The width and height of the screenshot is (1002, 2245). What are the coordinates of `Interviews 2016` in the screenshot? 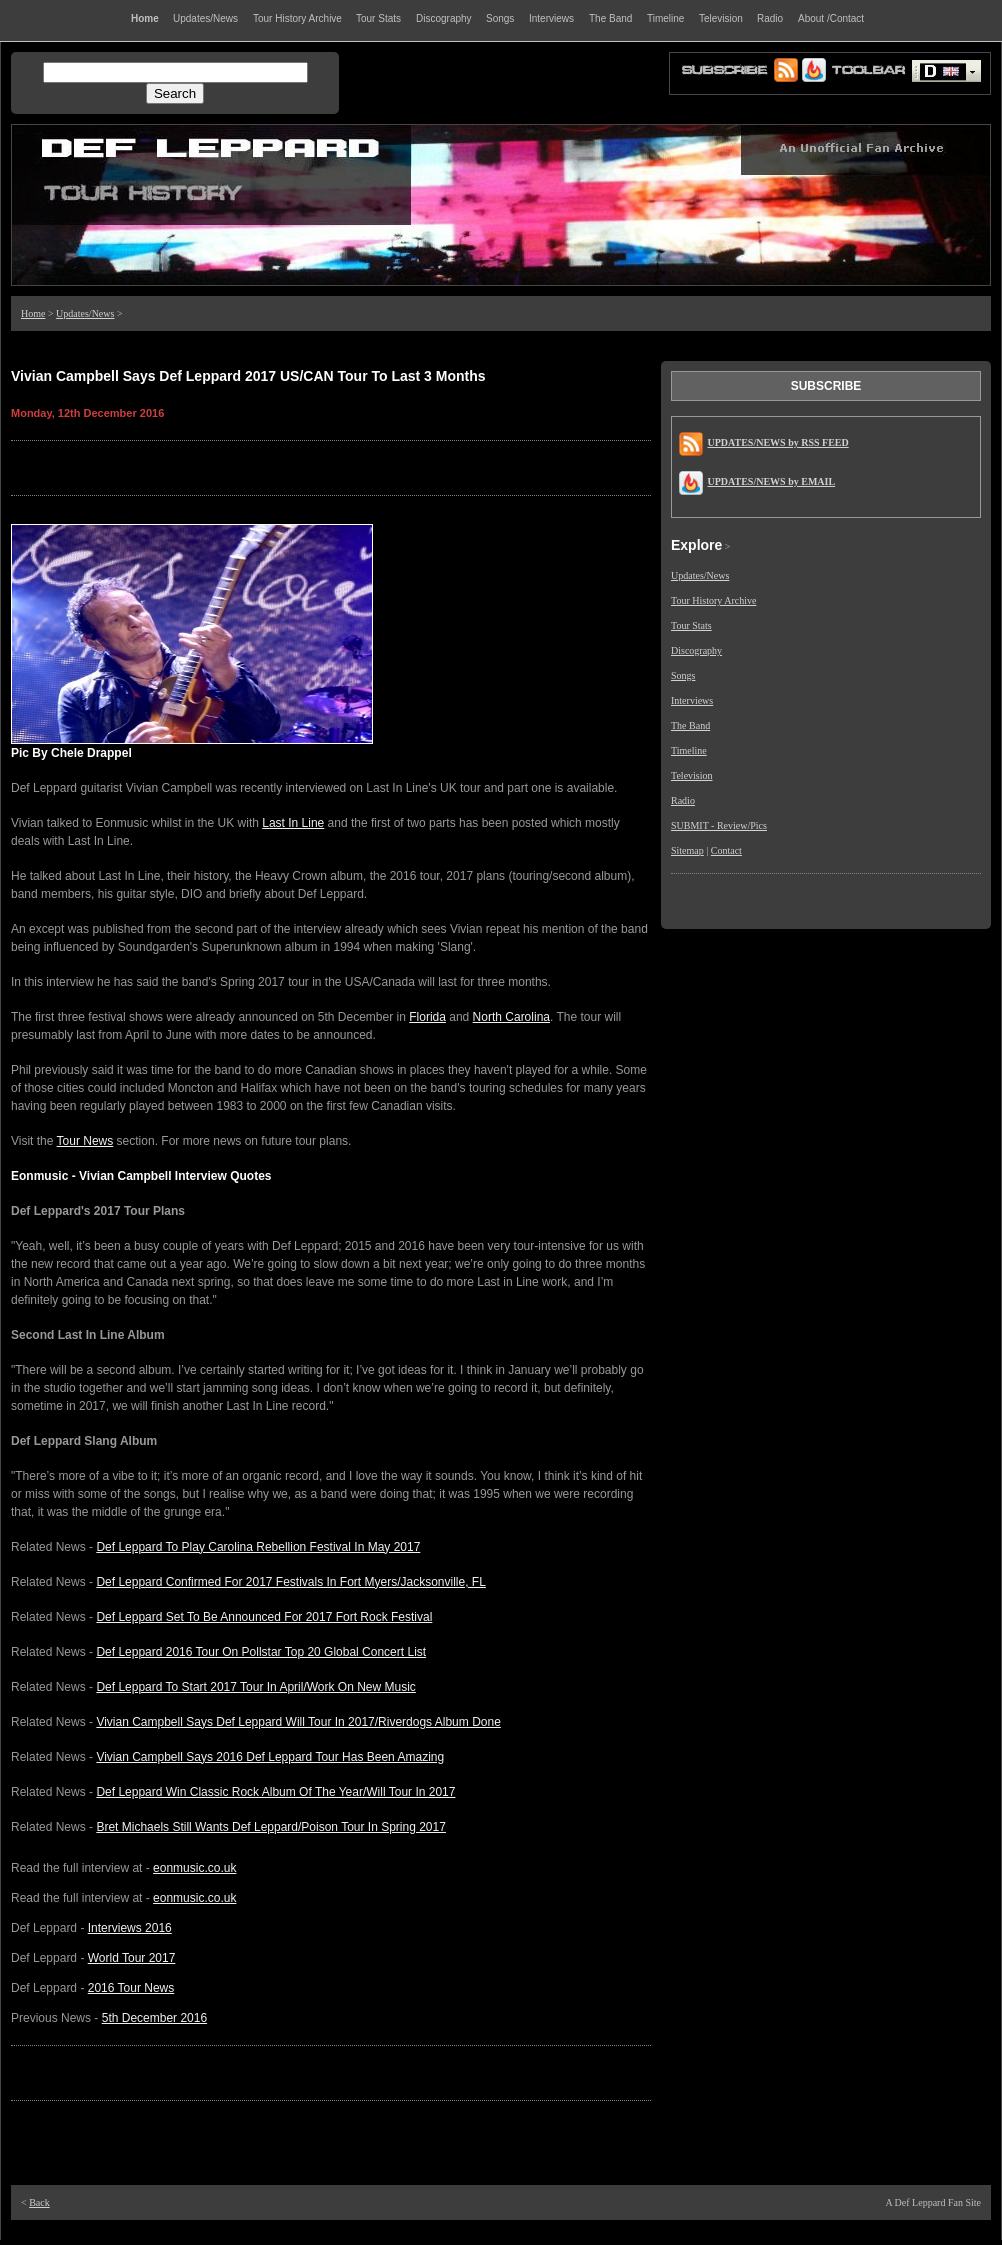 It's located at (130, 1928).